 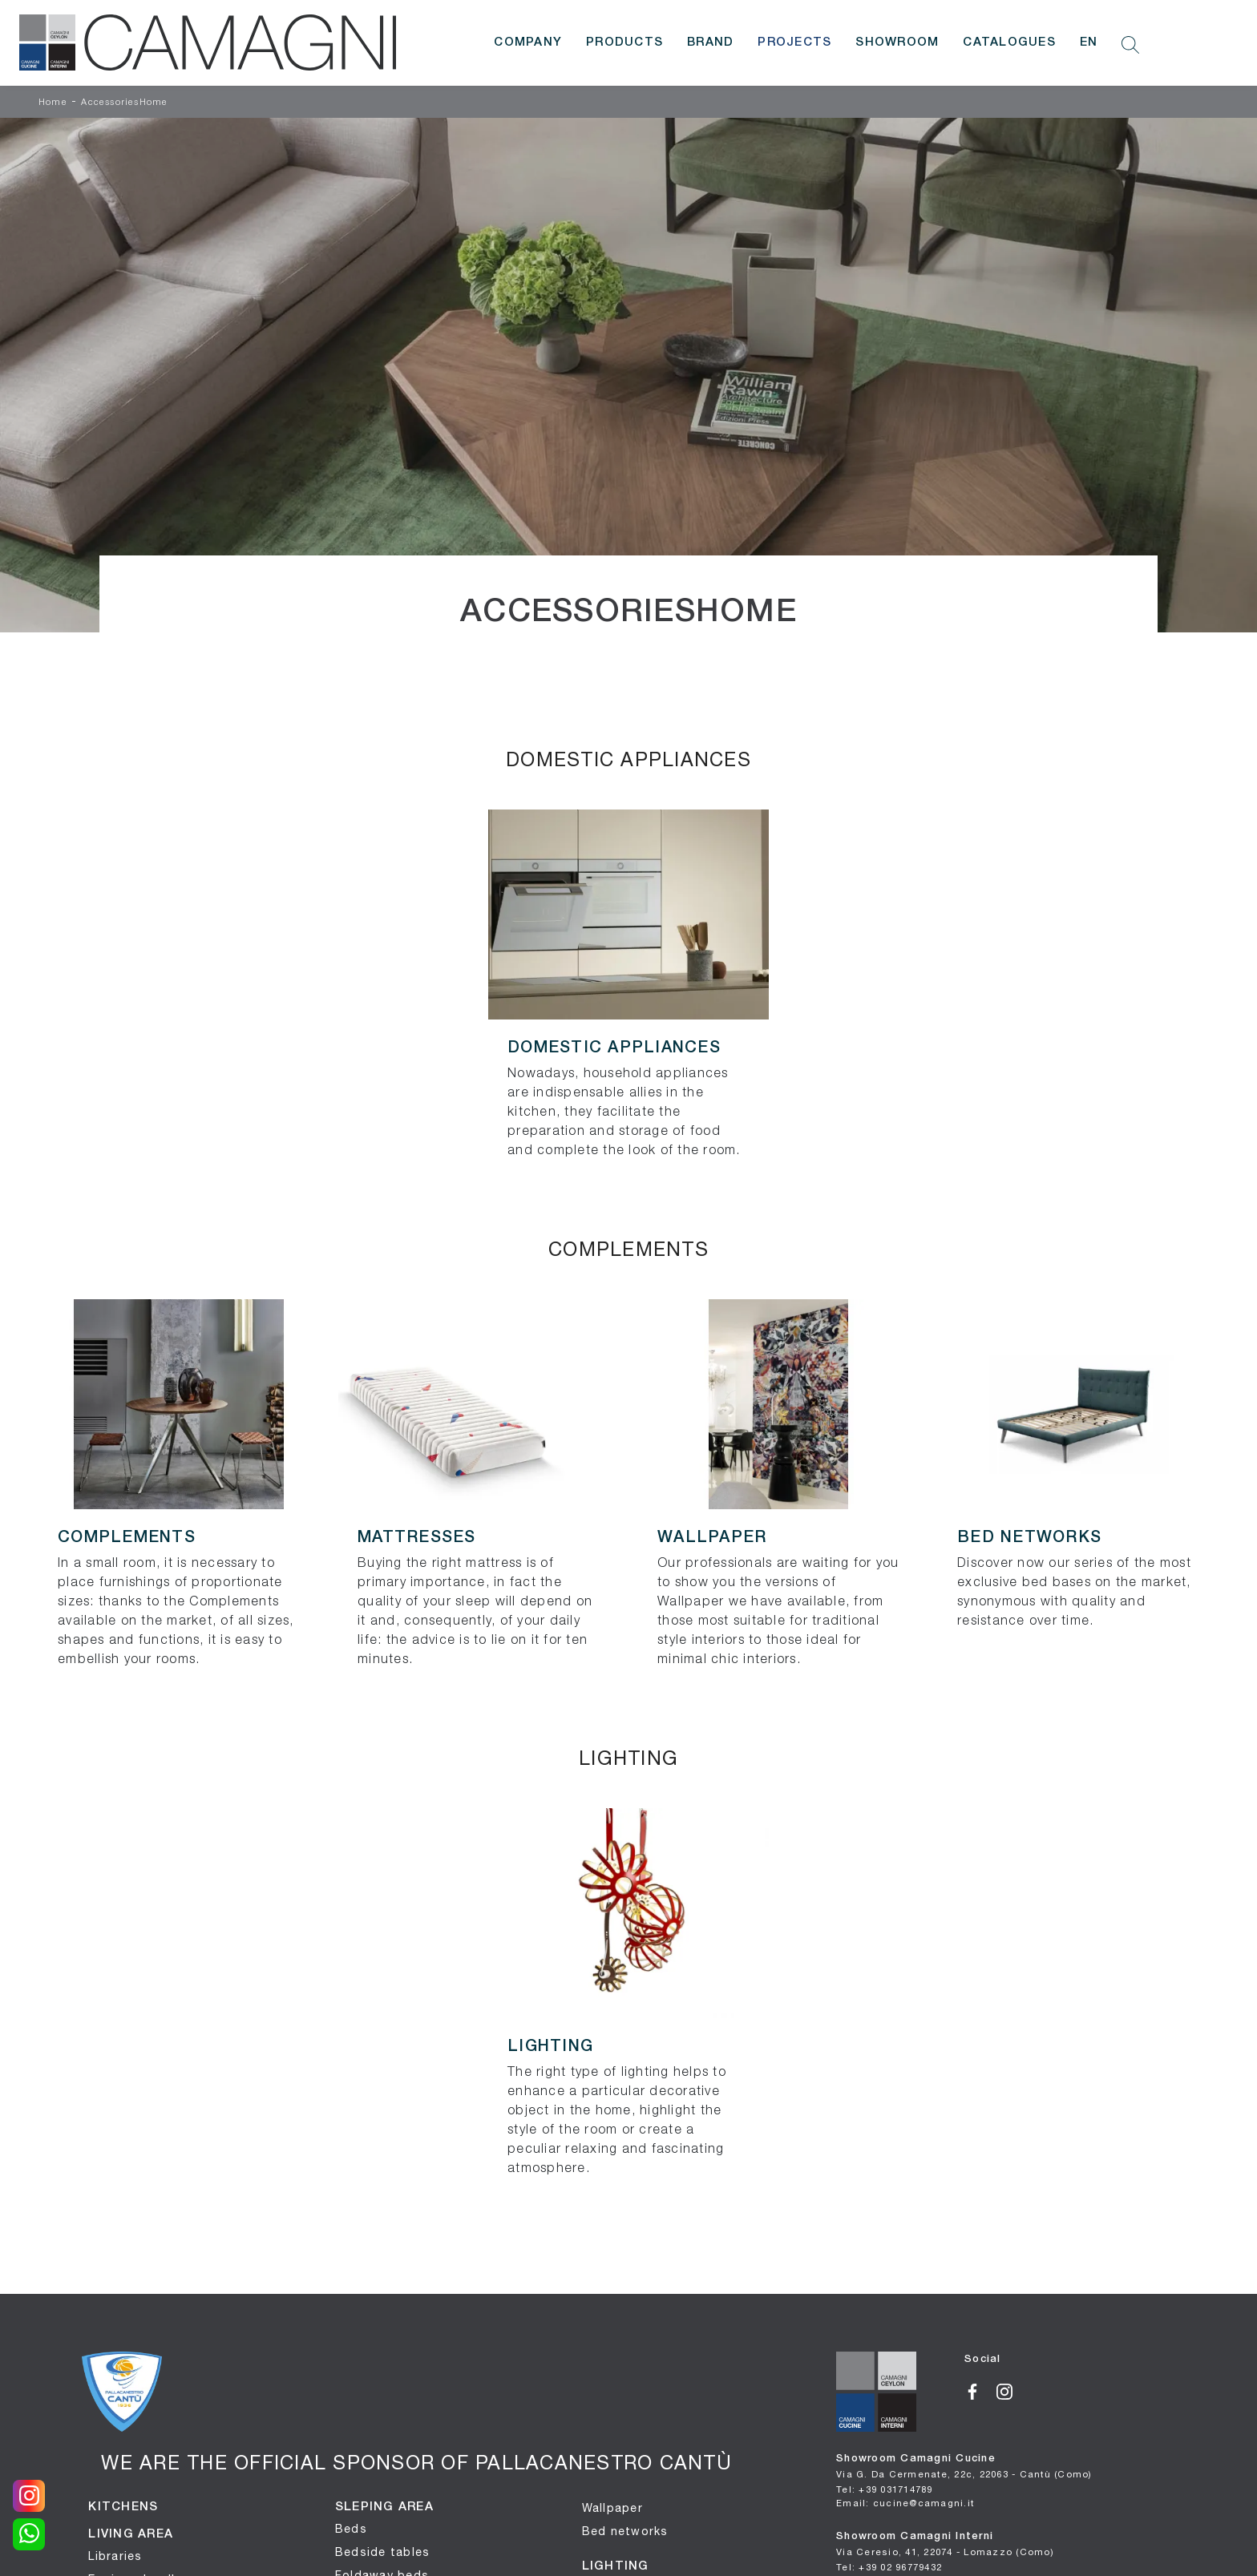 What do you see at coordinates (115, 2556) in the screenshot?
I see `Libraries` at bounding box center [115, 2556].